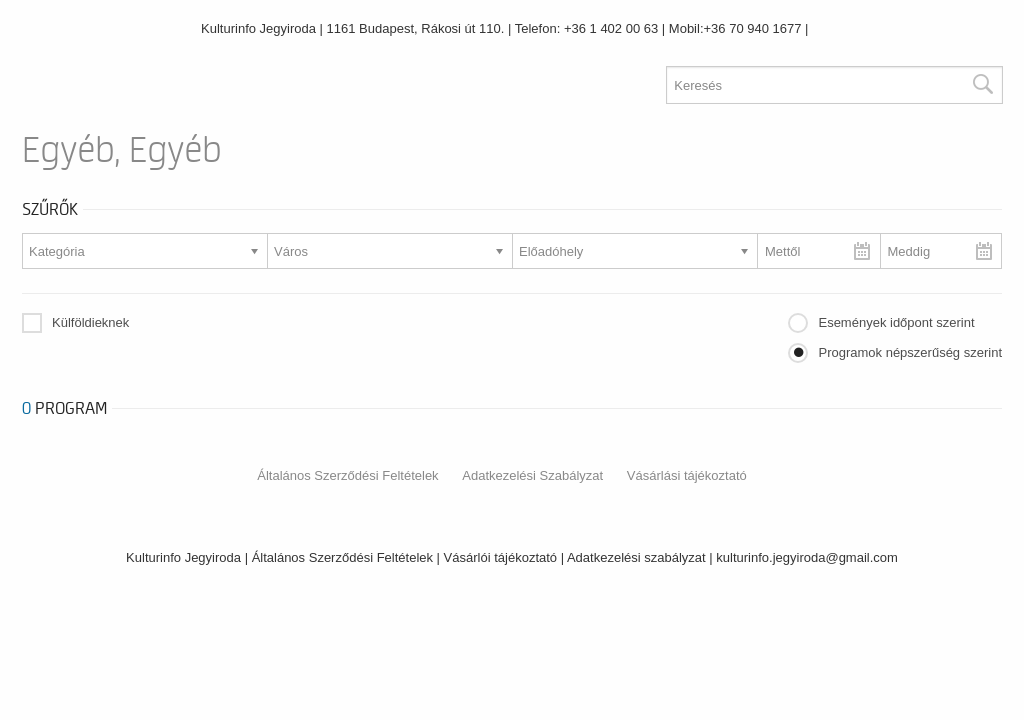  Describe the element at coordinates (347, 475) in the screenshot. I see `Általános Szerződési Feltételek` at that location.